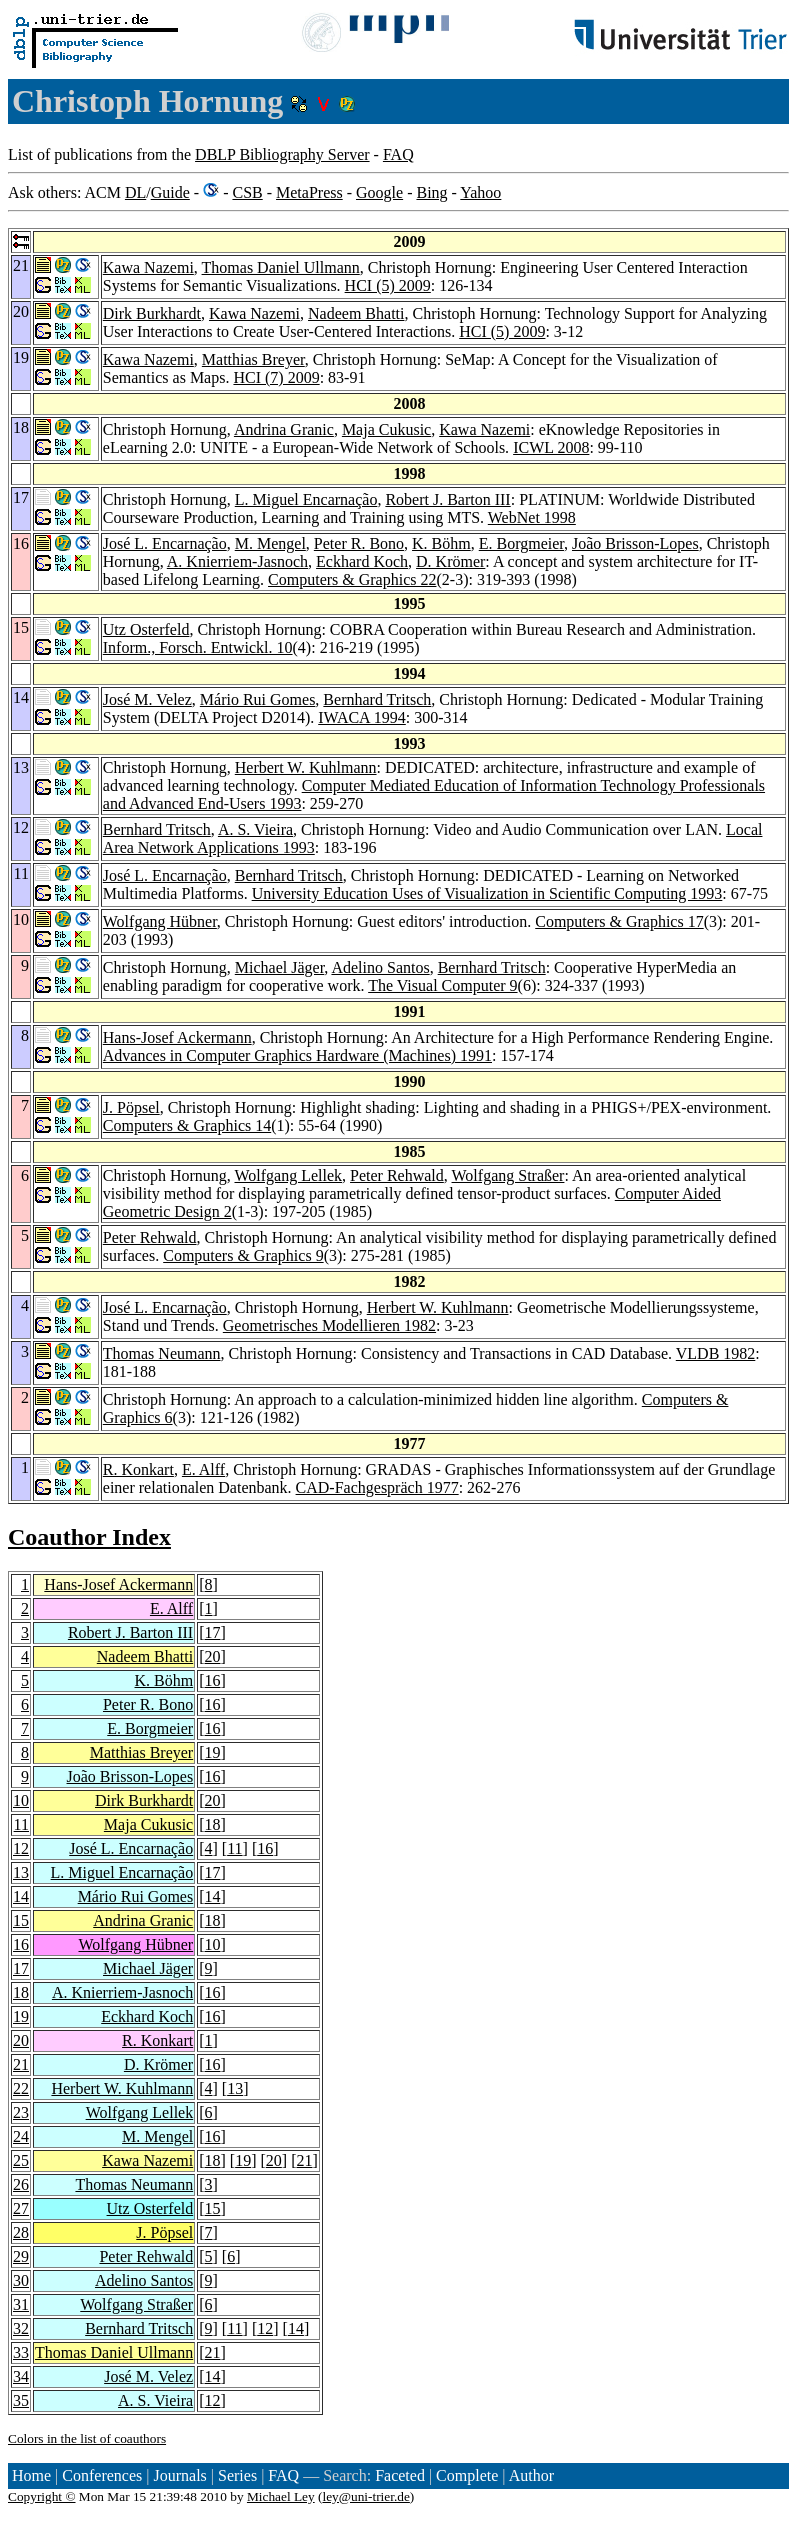 Image resolution: width=797 pixels, height=2521 pixels. Describe the element at coordinates (21, 1872) in the screenshot. I see `13` at that location.